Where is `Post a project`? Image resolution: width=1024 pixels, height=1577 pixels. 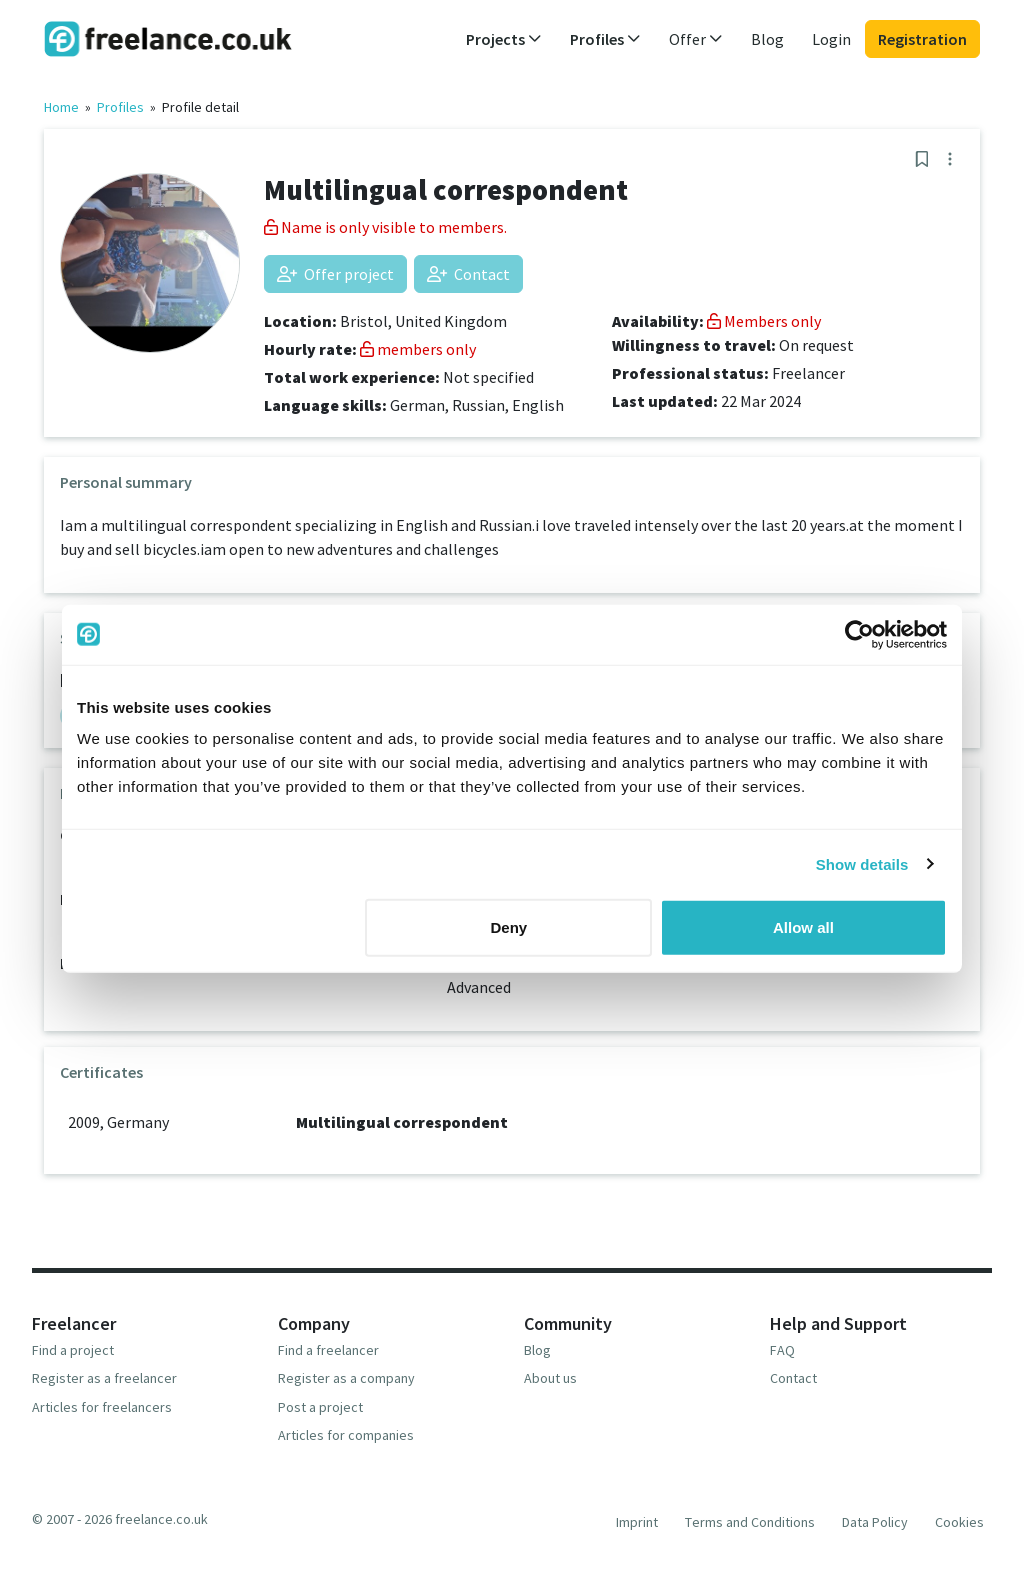 Post a project is located at coordinates (320, 1407).